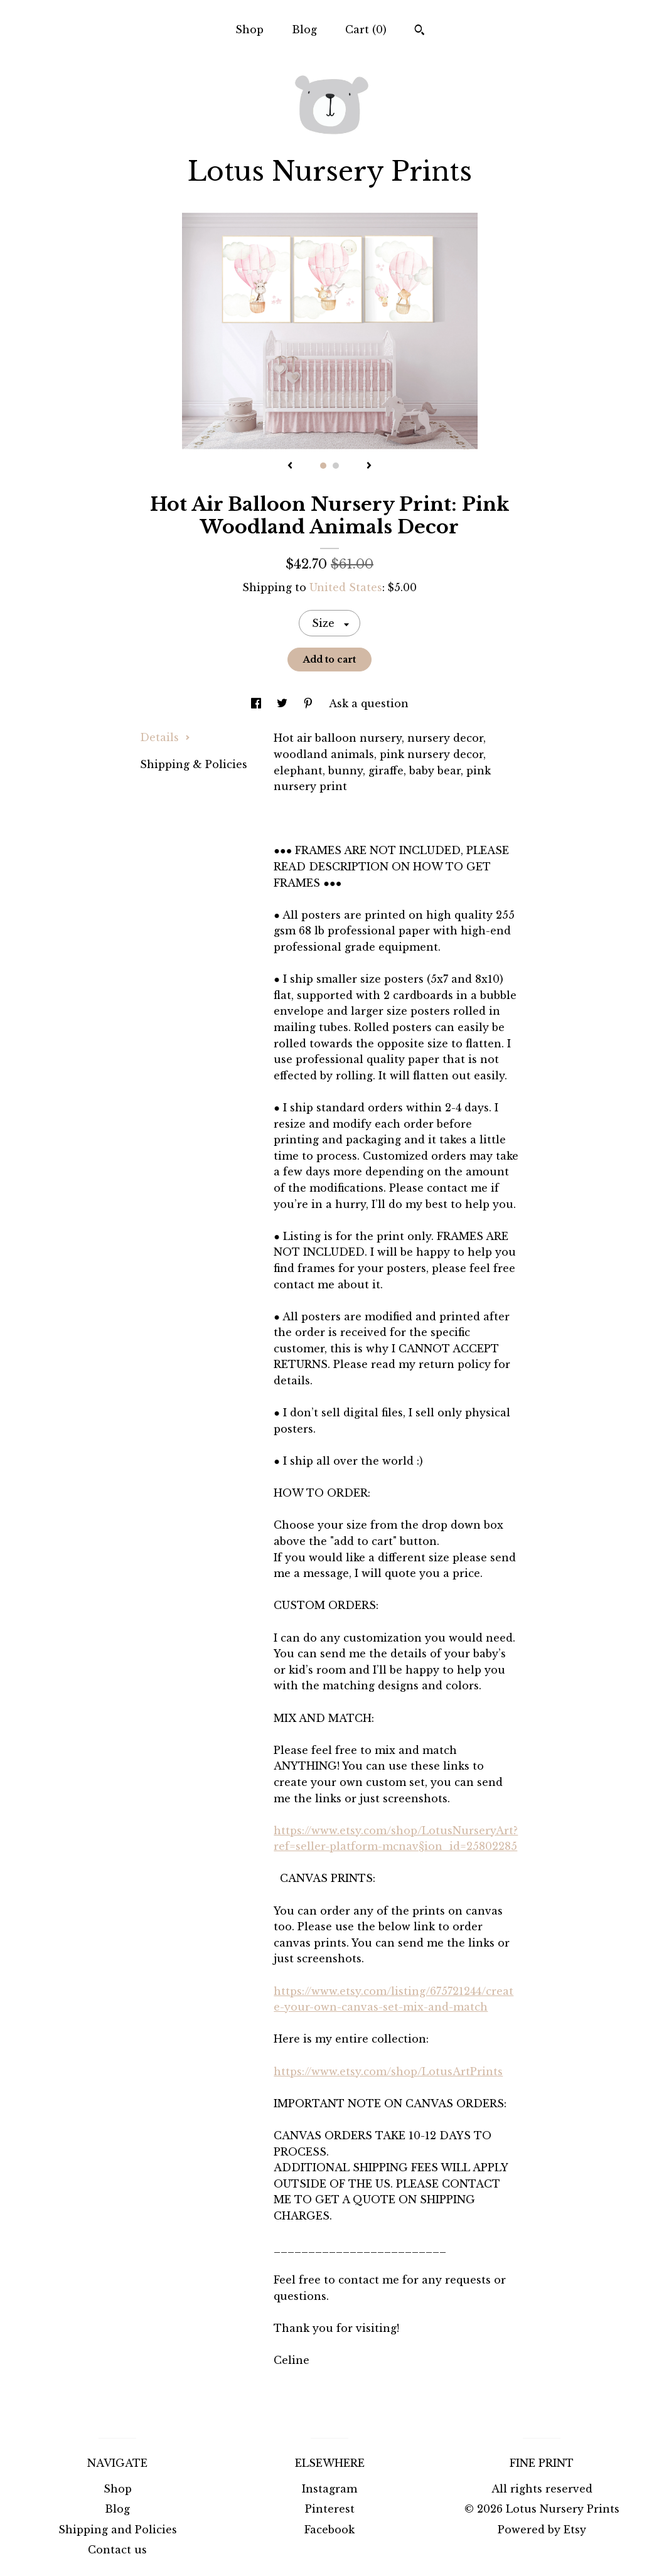 The height and width of the screenshot is (2576, 659). What do you see at coordinates (290, 466) in the screenshot?
I see `[show previous listing image]` at bounding box center [290, 466].